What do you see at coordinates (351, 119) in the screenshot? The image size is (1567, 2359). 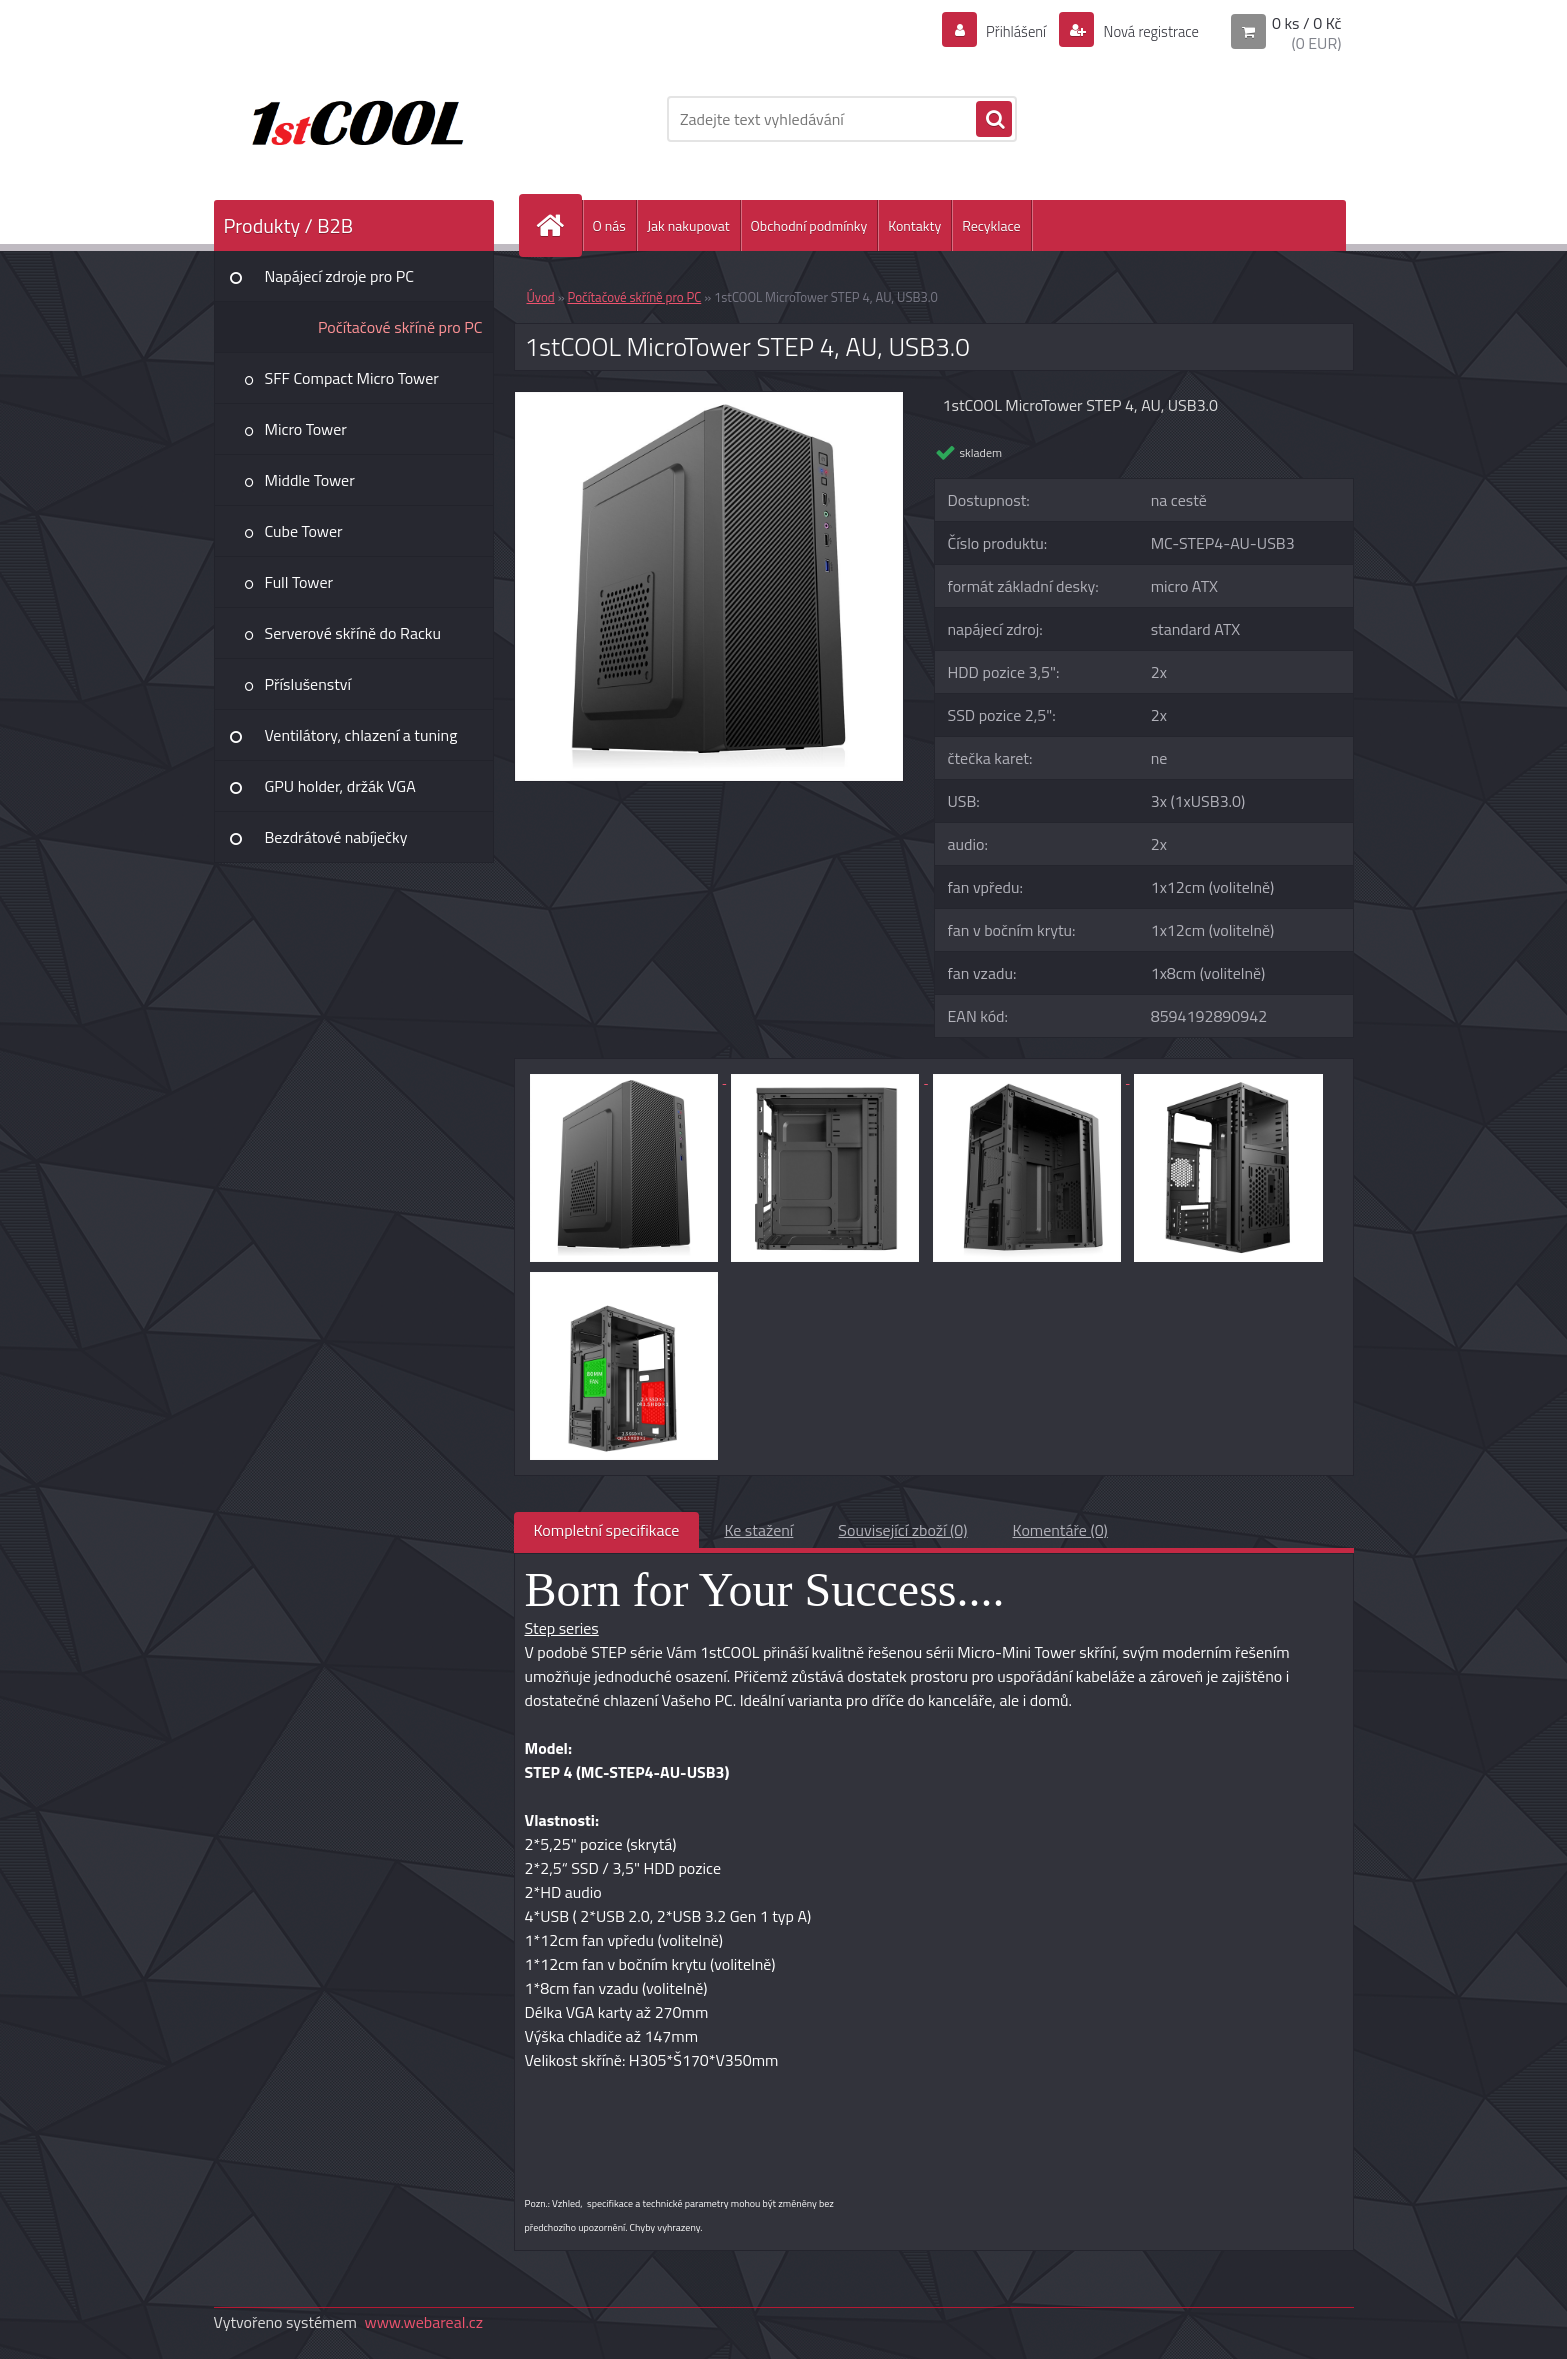 I see `[Logo]` at bounding box center [351, 119].